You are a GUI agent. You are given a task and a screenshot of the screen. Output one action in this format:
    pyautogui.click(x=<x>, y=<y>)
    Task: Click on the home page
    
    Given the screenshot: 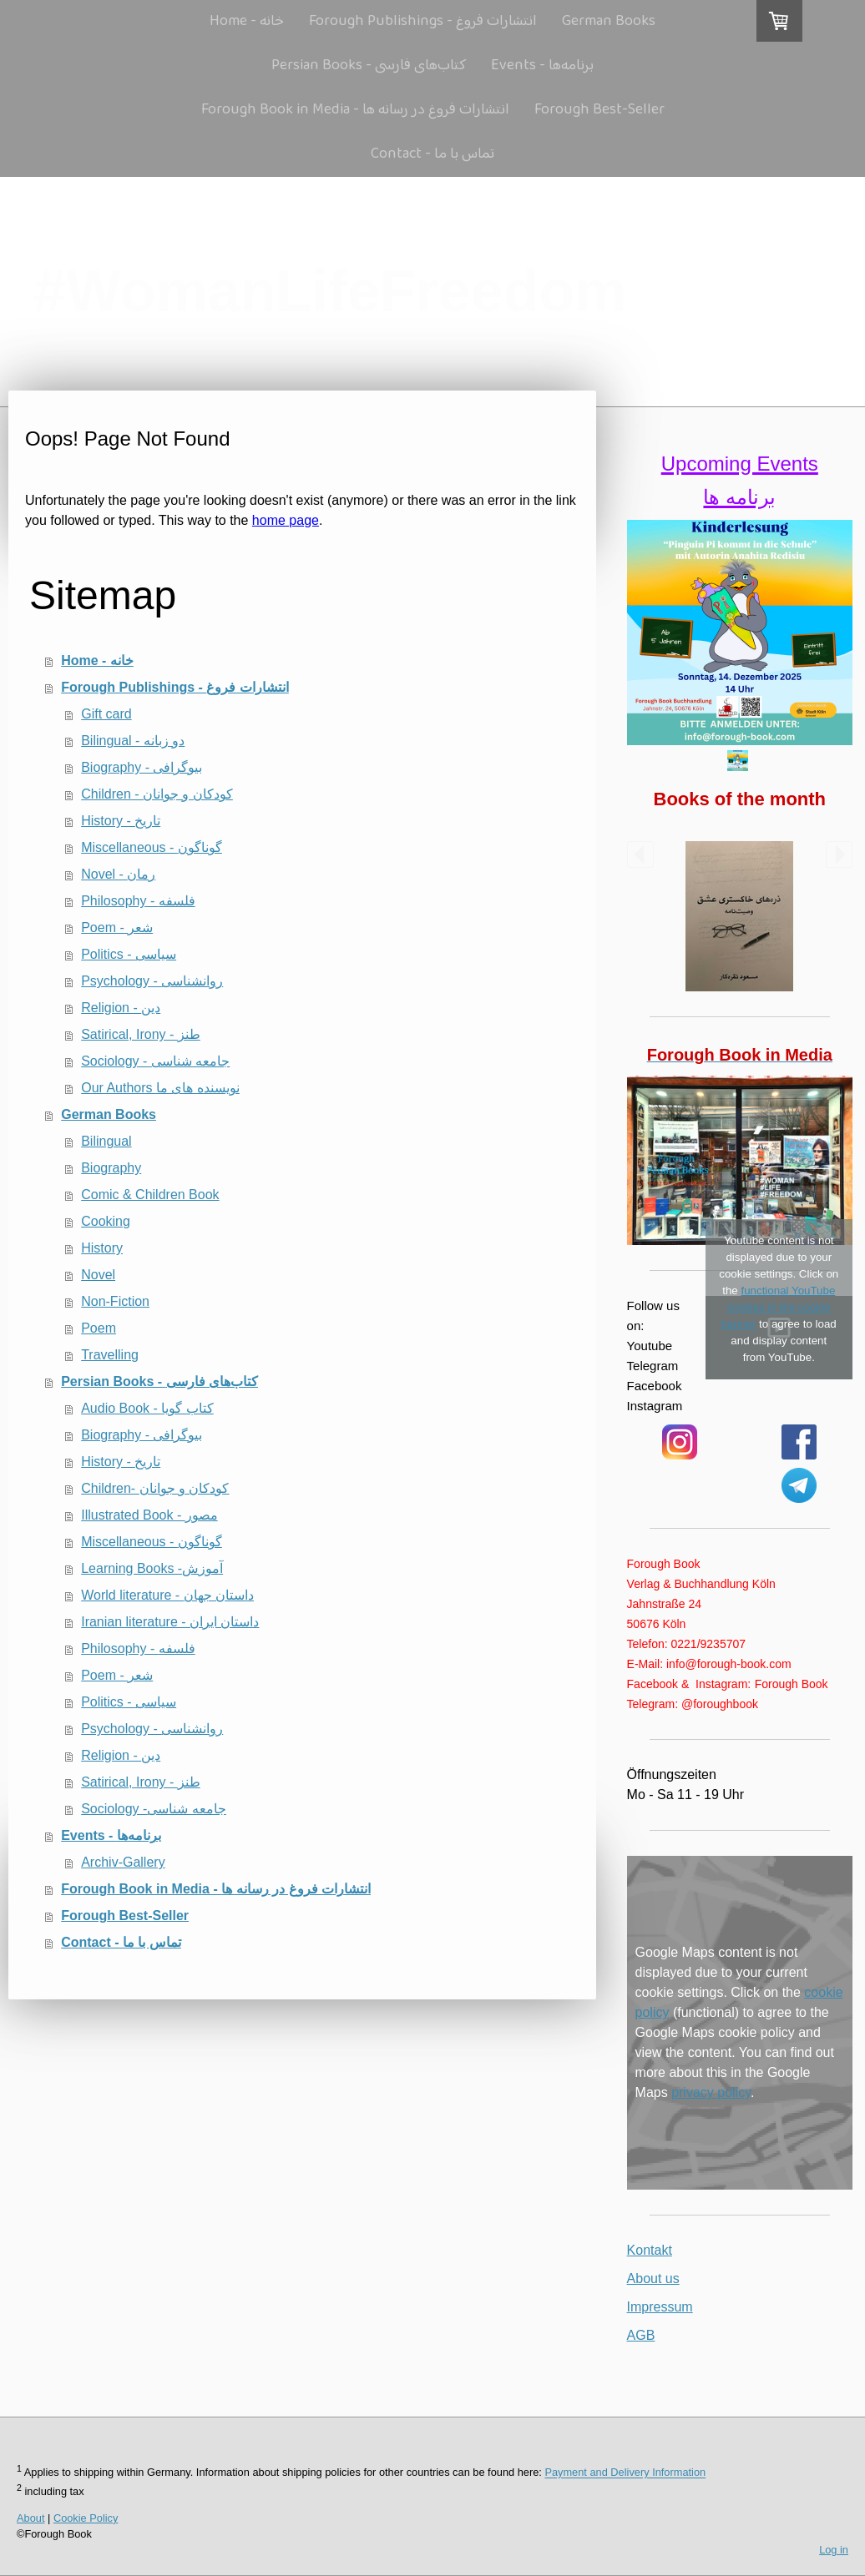 What is the action you would take?
    pyautogui.click(x=285, y=520)
    